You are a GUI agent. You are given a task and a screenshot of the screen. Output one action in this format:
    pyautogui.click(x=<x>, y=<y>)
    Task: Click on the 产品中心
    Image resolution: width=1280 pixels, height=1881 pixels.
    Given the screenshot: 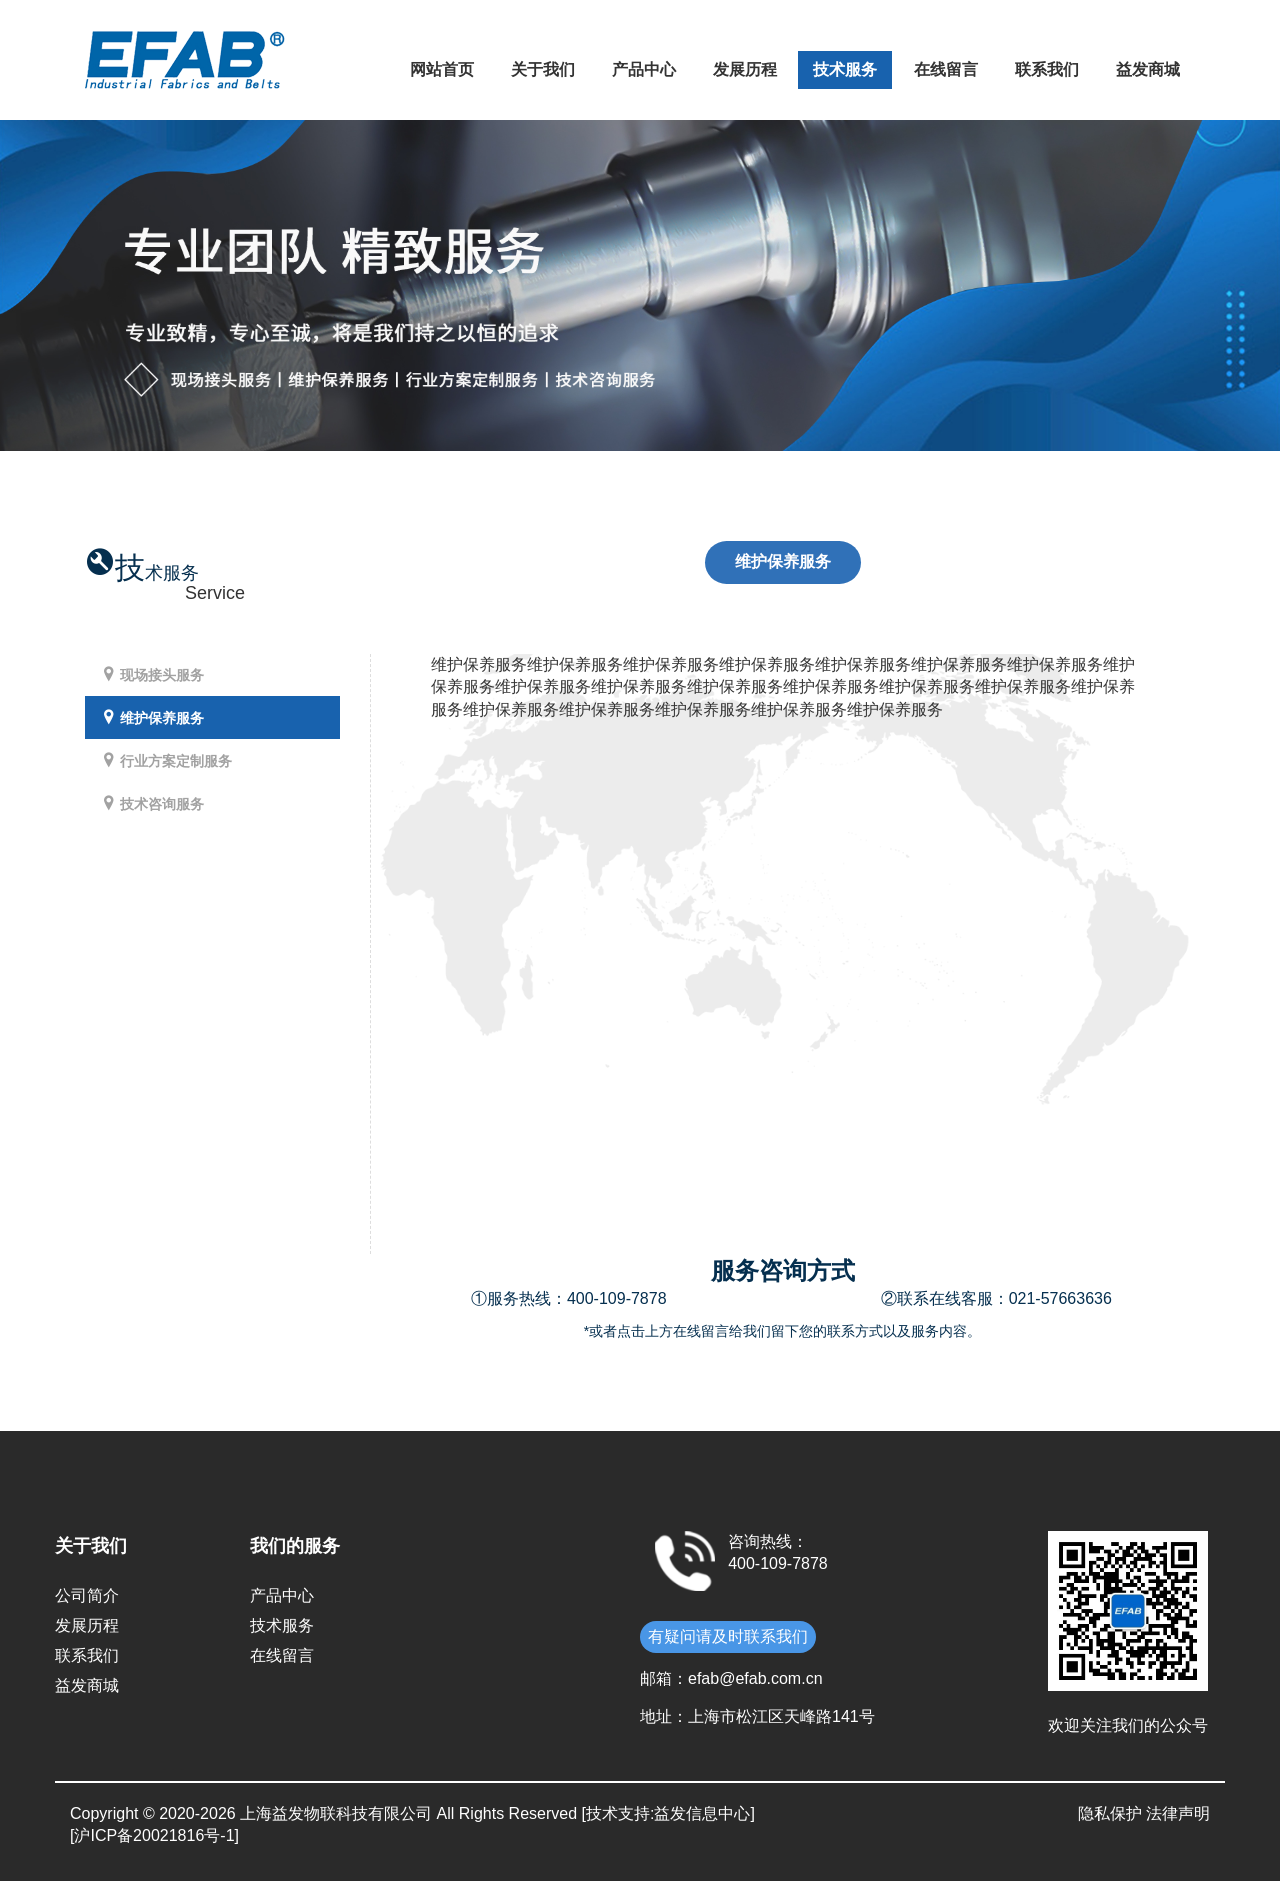 What is the action you would take?
    pyautogui.click(x=644, y=69)
    